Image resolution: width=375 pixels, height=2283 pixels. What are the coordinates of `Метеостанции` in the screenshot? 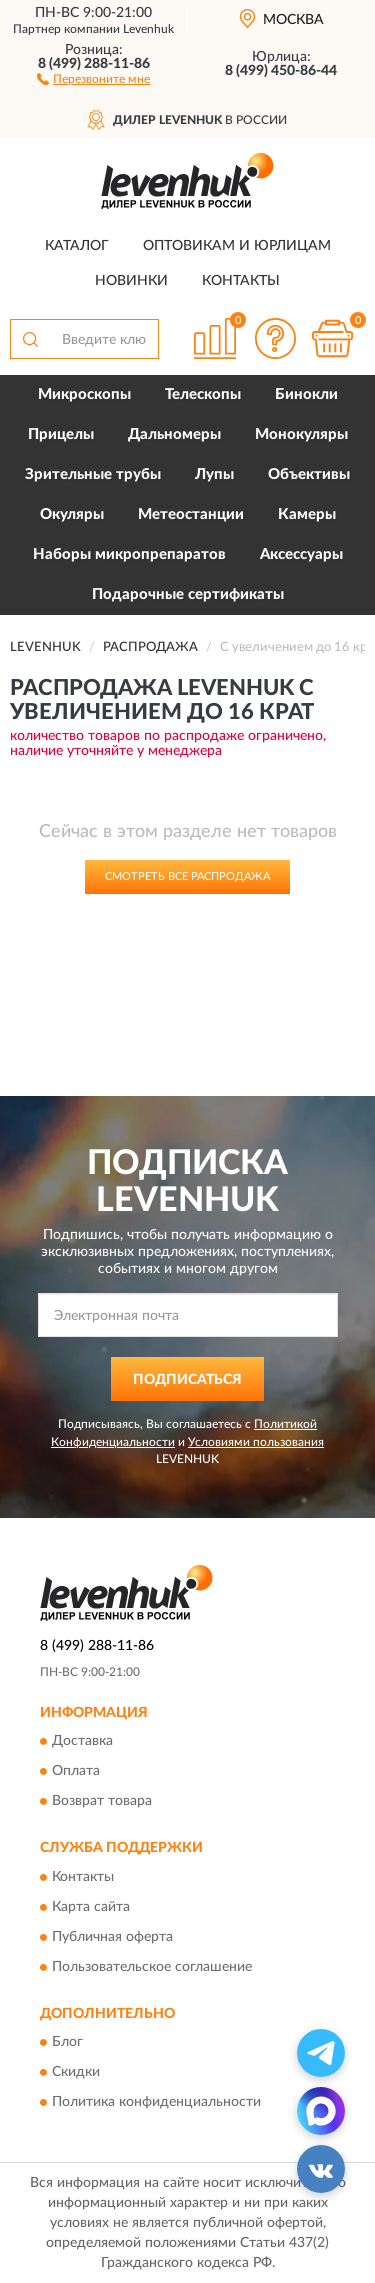 It's located at (191, 514).